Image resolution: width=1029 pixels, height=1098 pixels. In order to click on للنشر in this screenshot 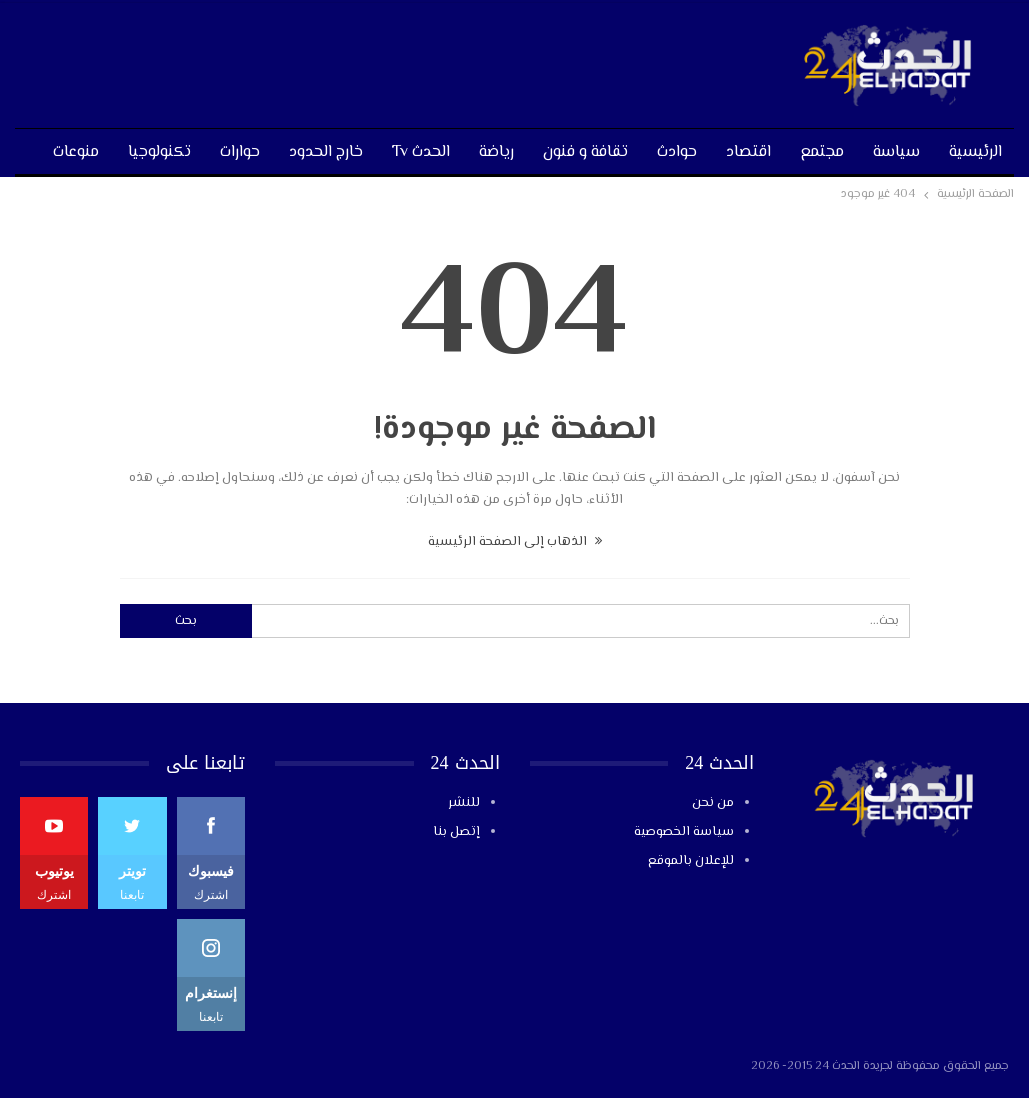, I will do `click(464, 803)`.